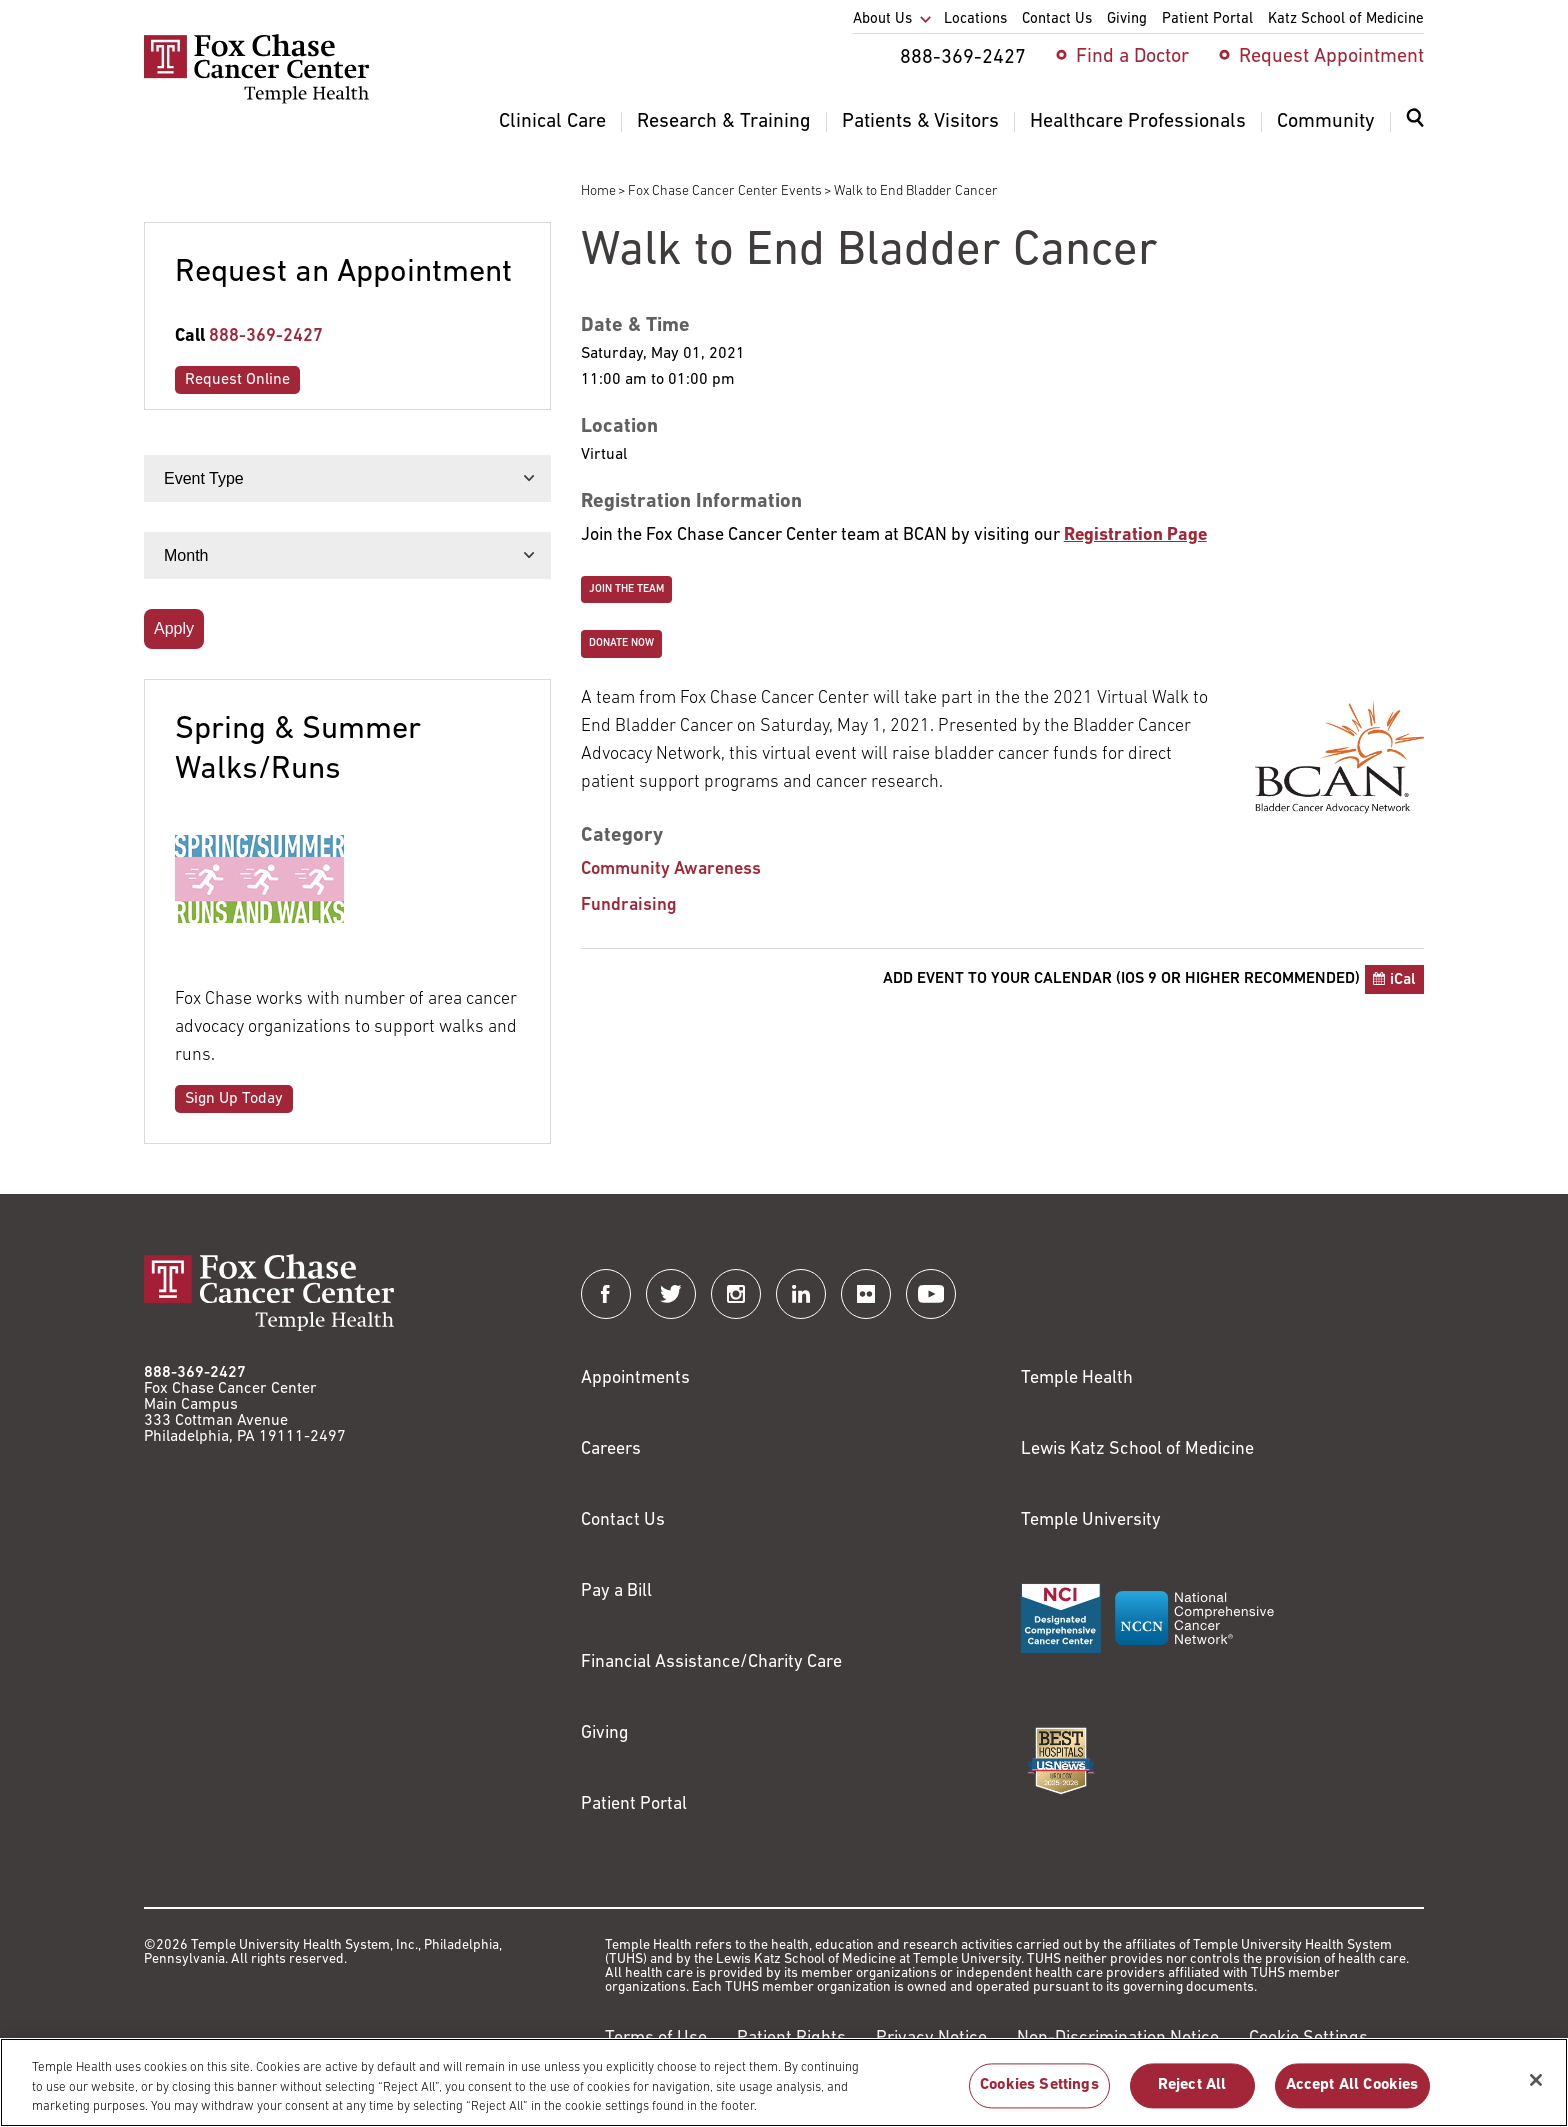 The image size is (1568, 2127). I want to click on [Fox Chase Cancer Center on Flickr], so click(866, 1294).